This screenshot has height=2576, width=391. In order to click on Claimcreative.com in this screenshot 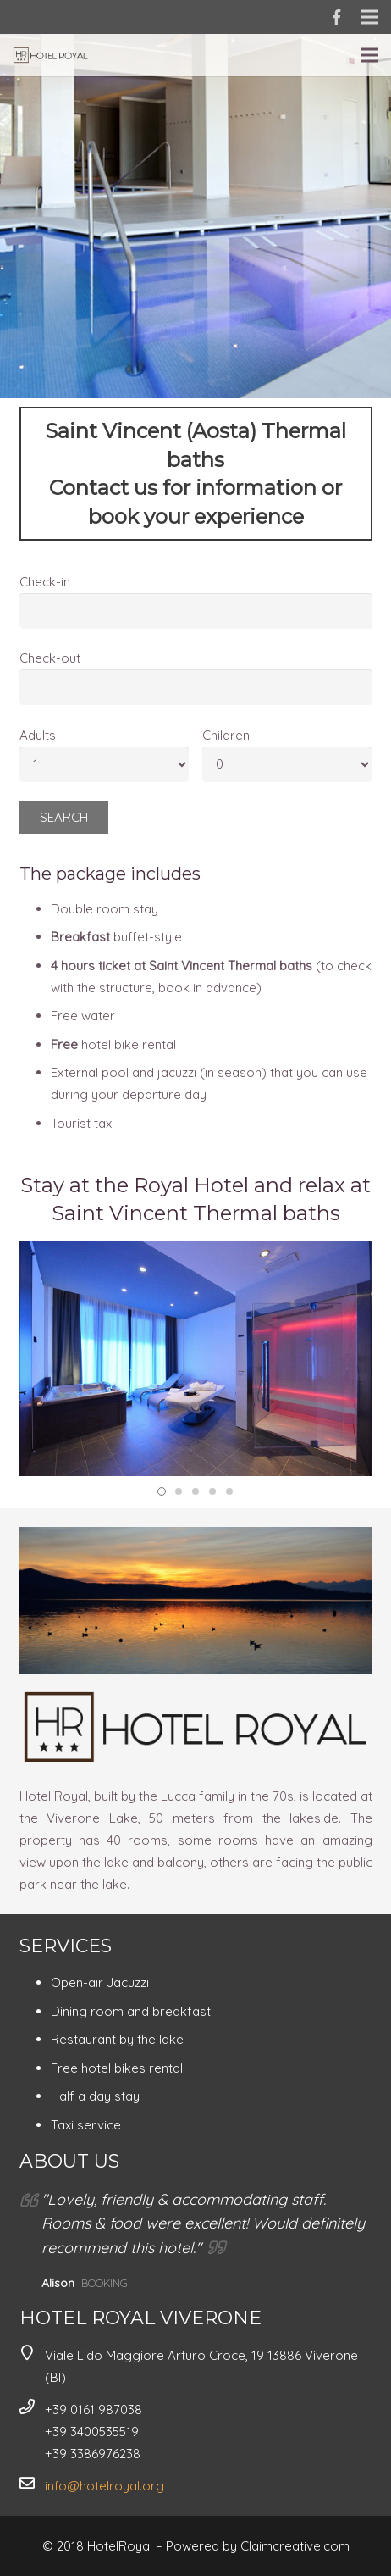, I will do `click(295, 2546)`.